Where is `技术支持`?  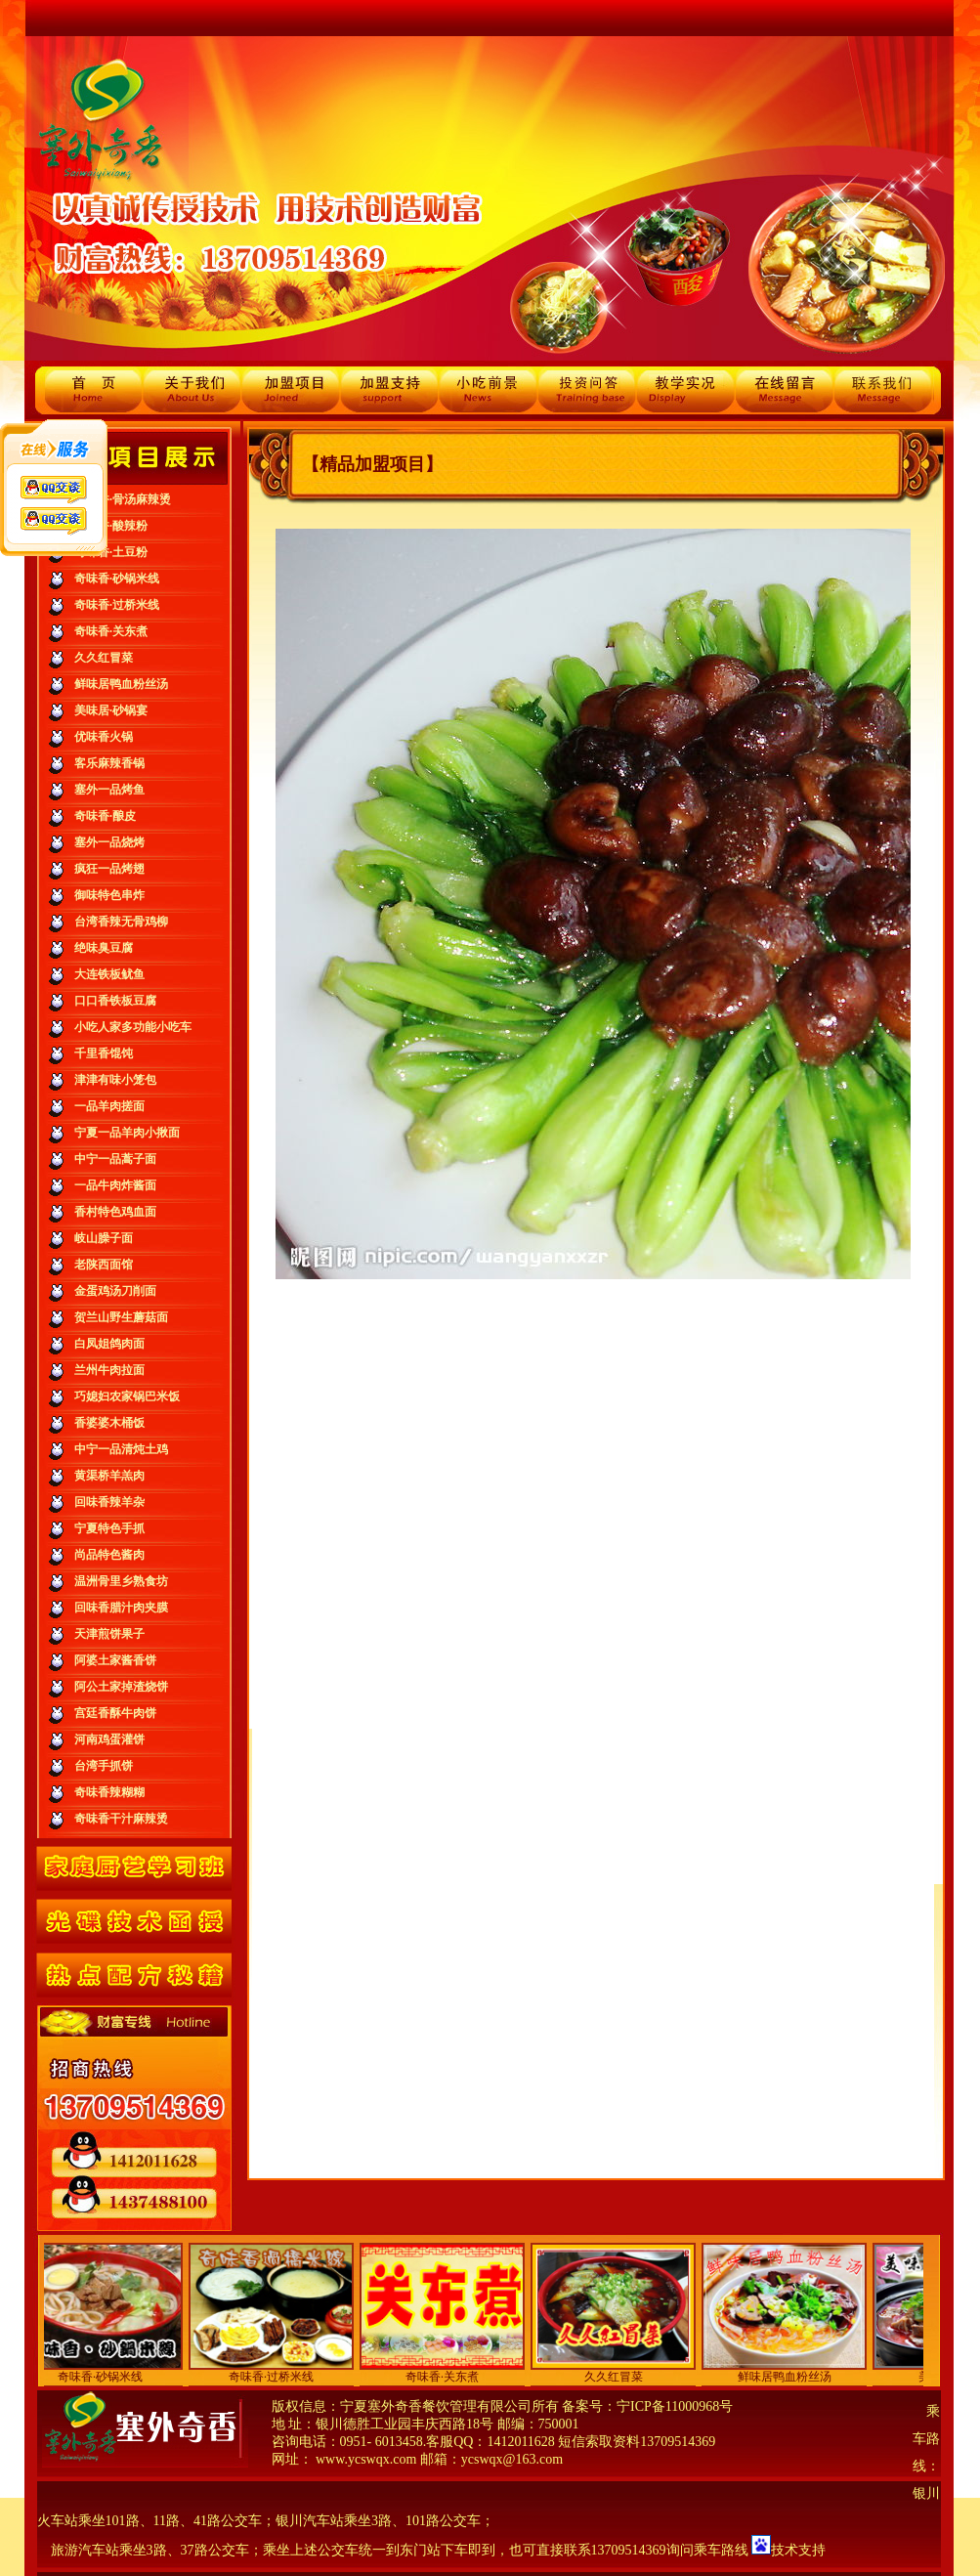 技术支持 is located at coordinates (798, 2550).